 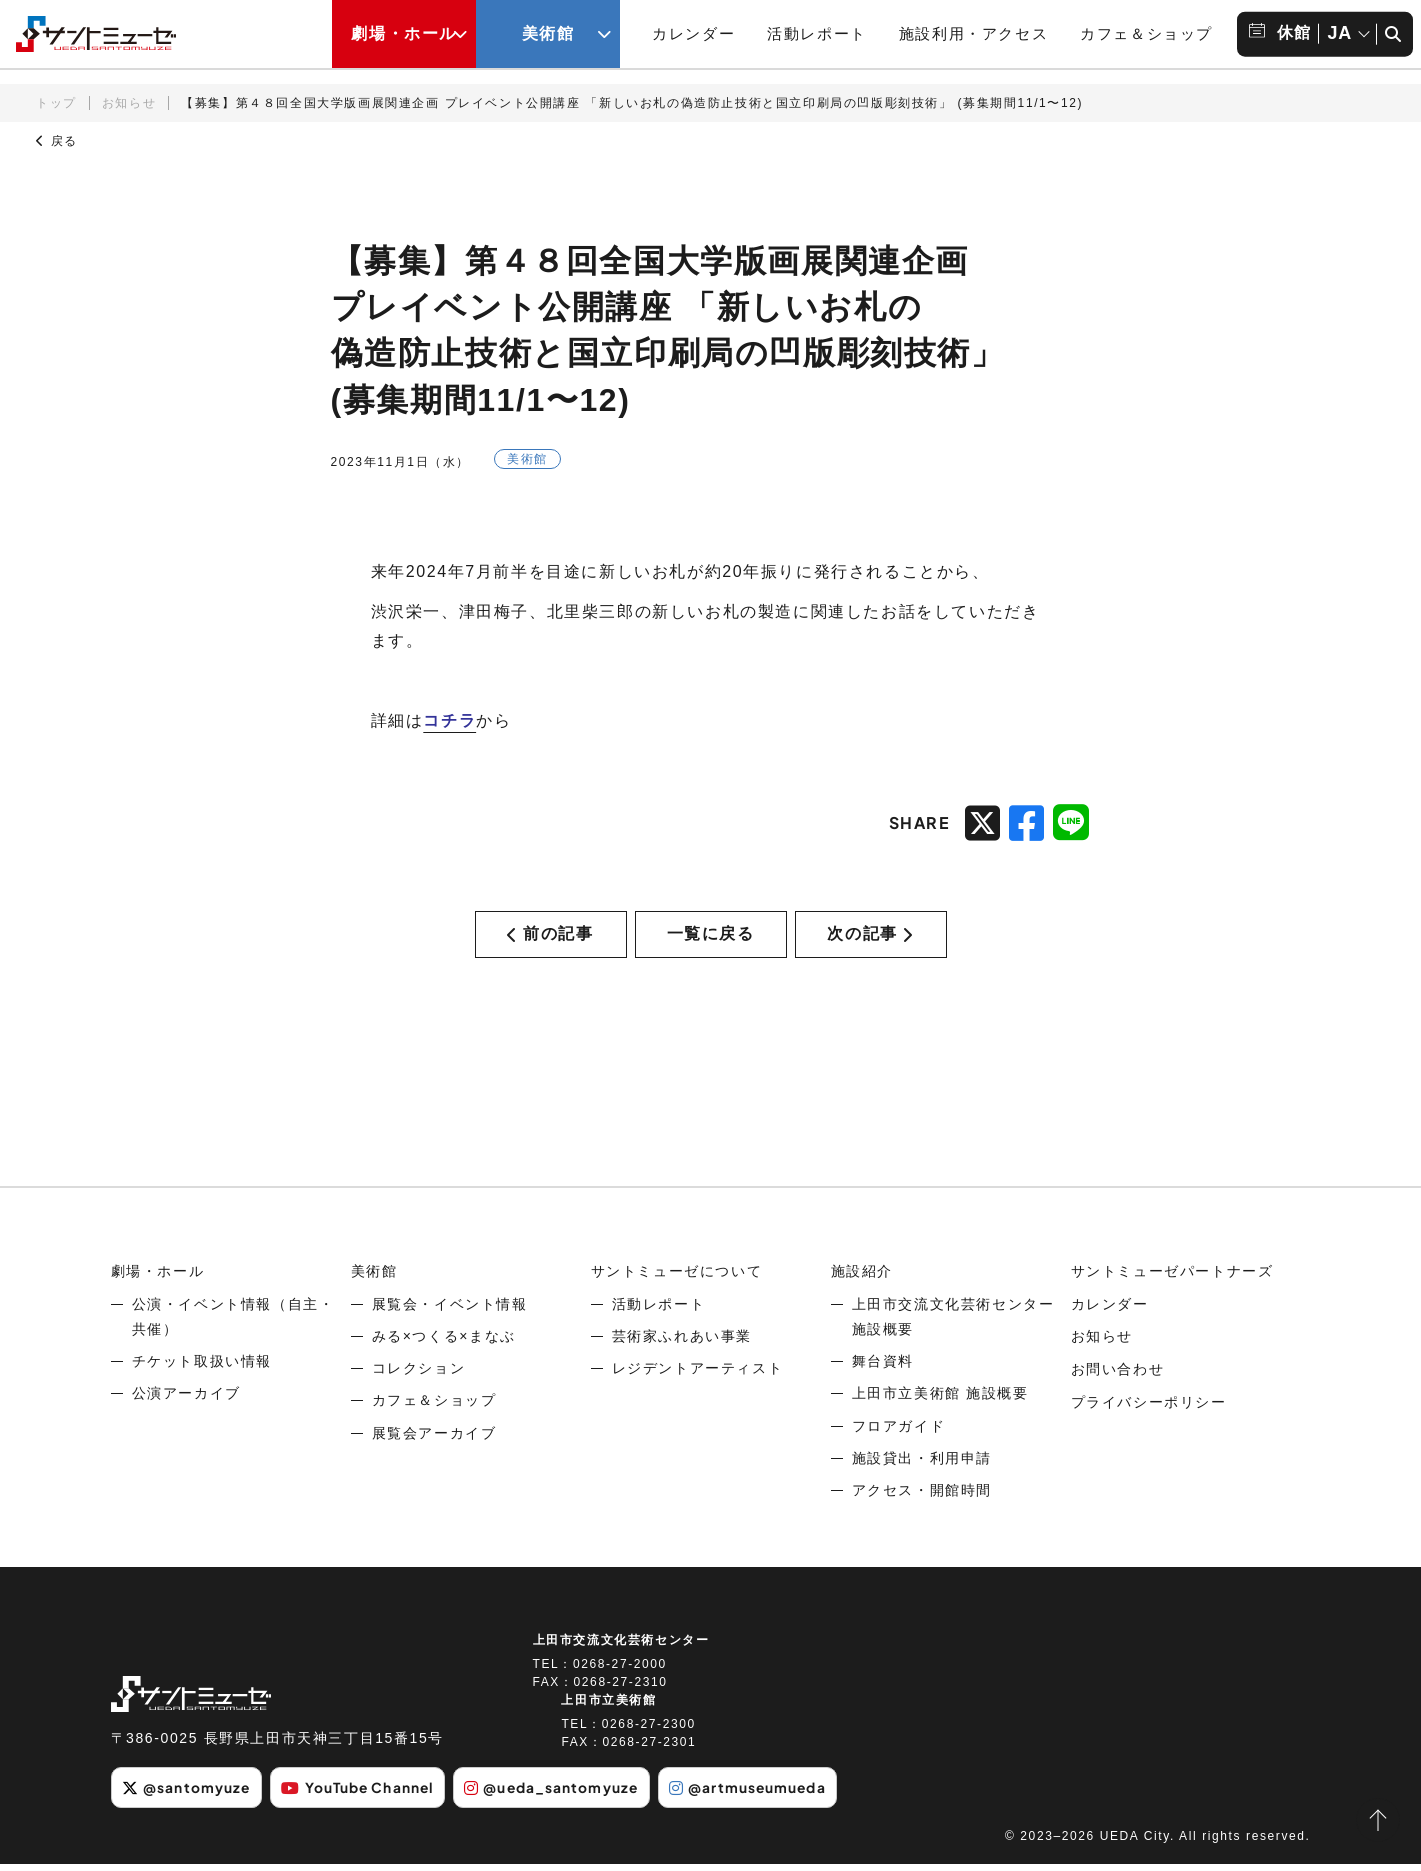 What do you see at coordinates (1146, 33) in the screenshot?
I see `カフェ＆ショップ` at bounding box center [1146, 33].